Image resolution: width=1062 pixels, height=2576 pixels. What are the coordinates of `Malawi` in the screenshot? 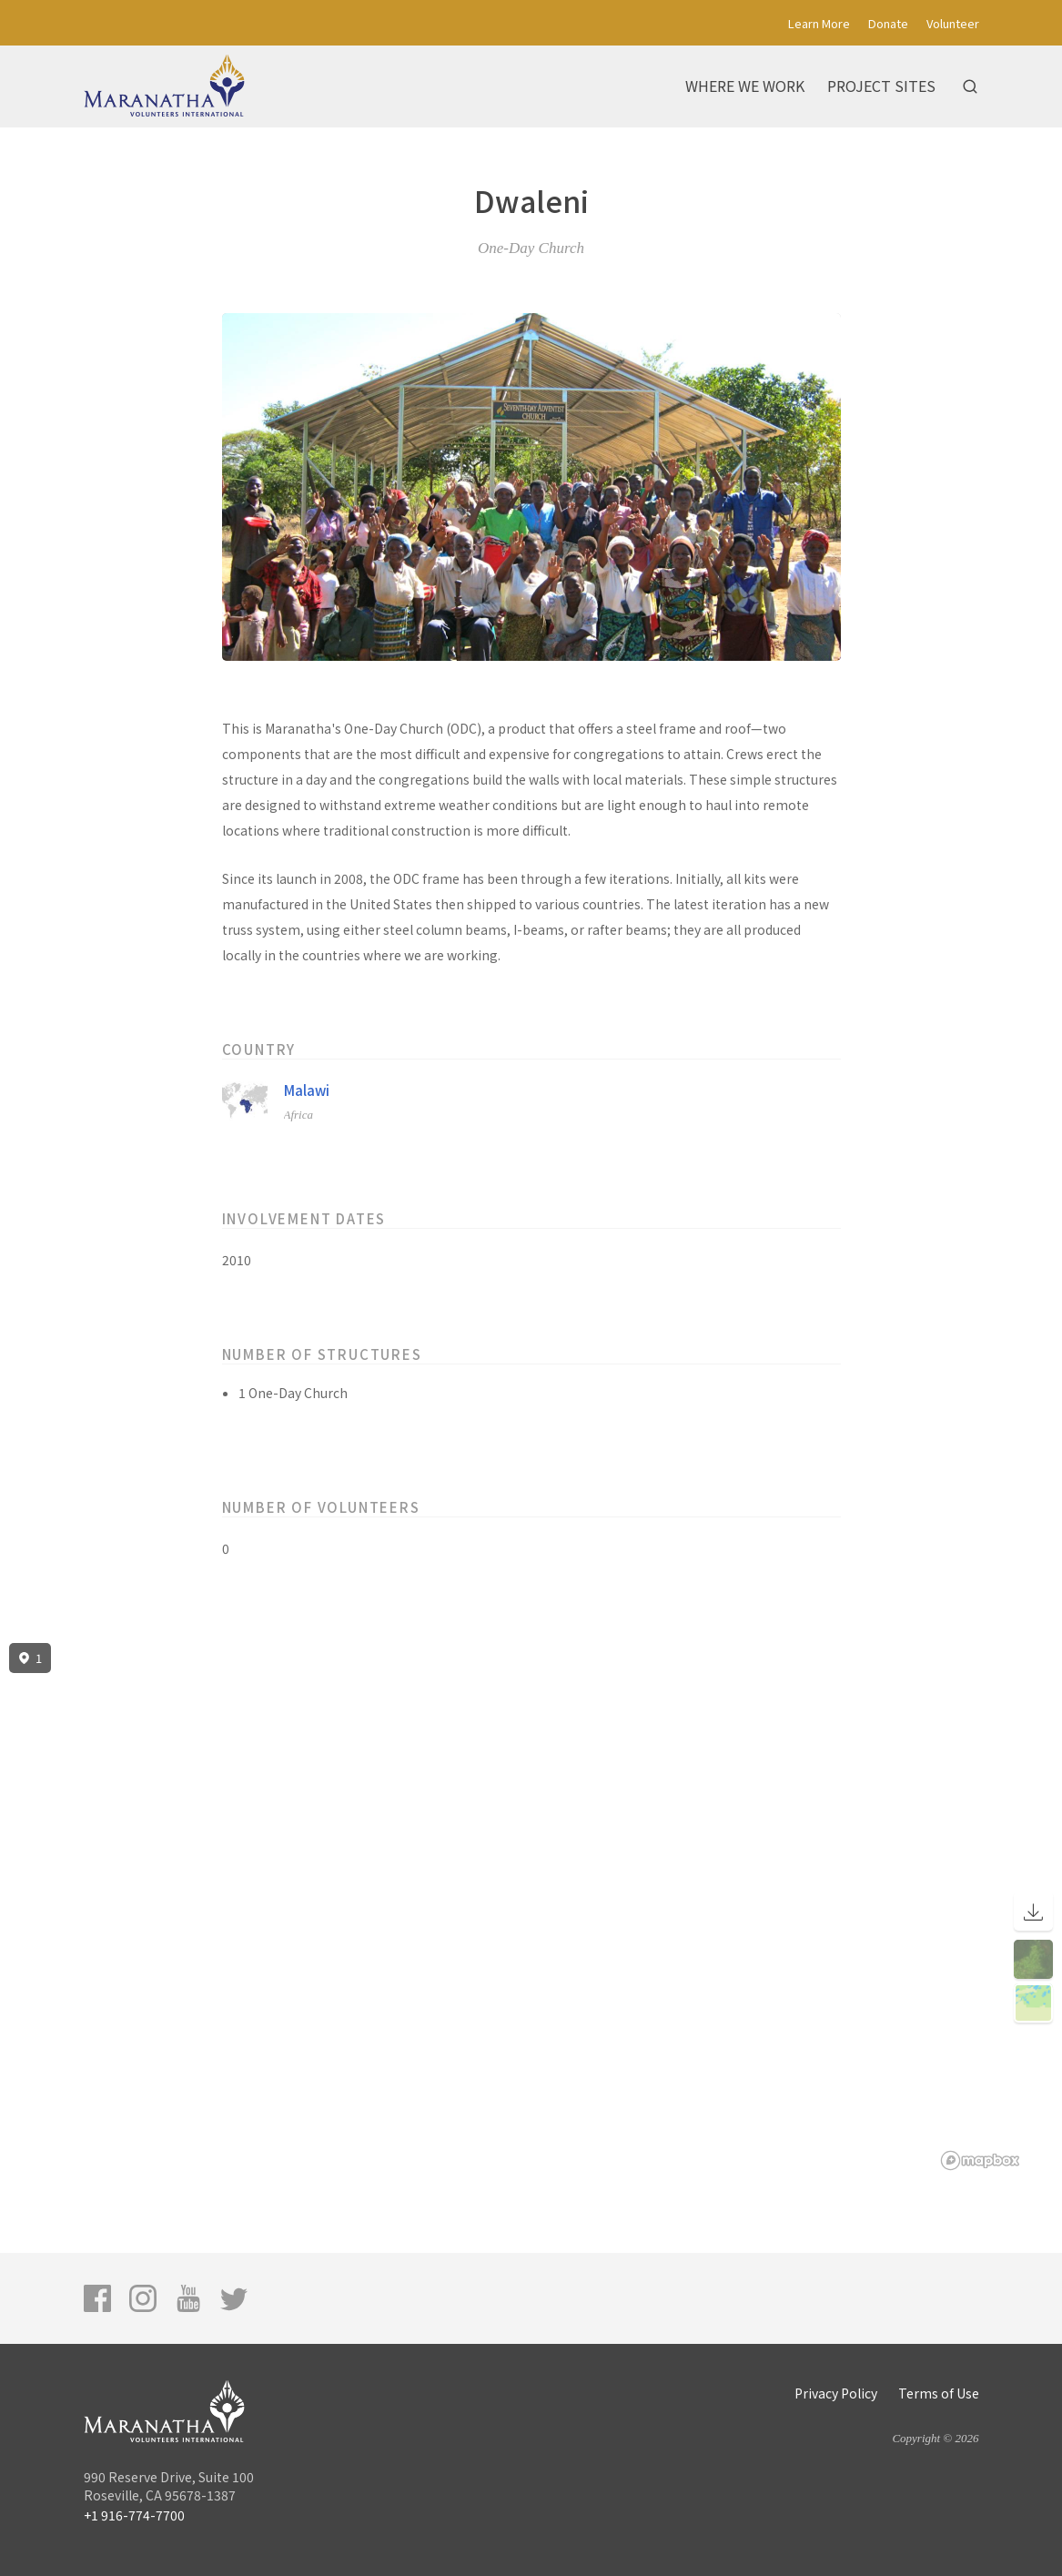 It's located at (306, 1090).